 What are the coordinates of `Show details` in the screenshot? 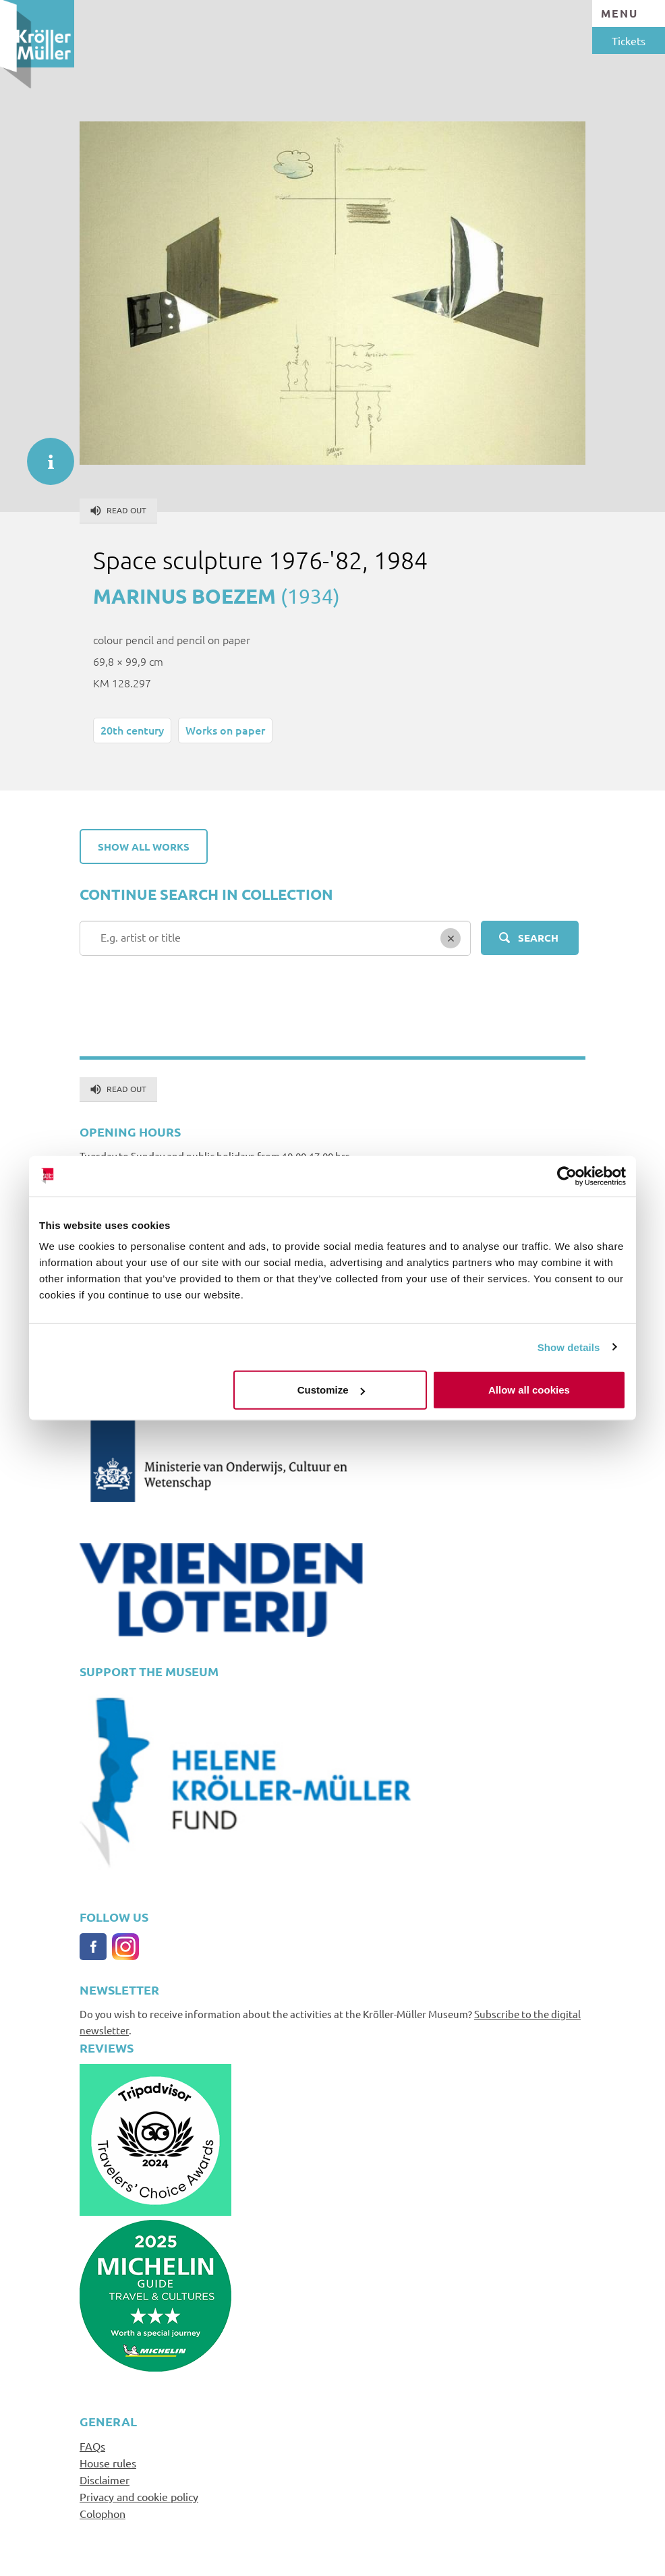 It's located at (569, 1346).